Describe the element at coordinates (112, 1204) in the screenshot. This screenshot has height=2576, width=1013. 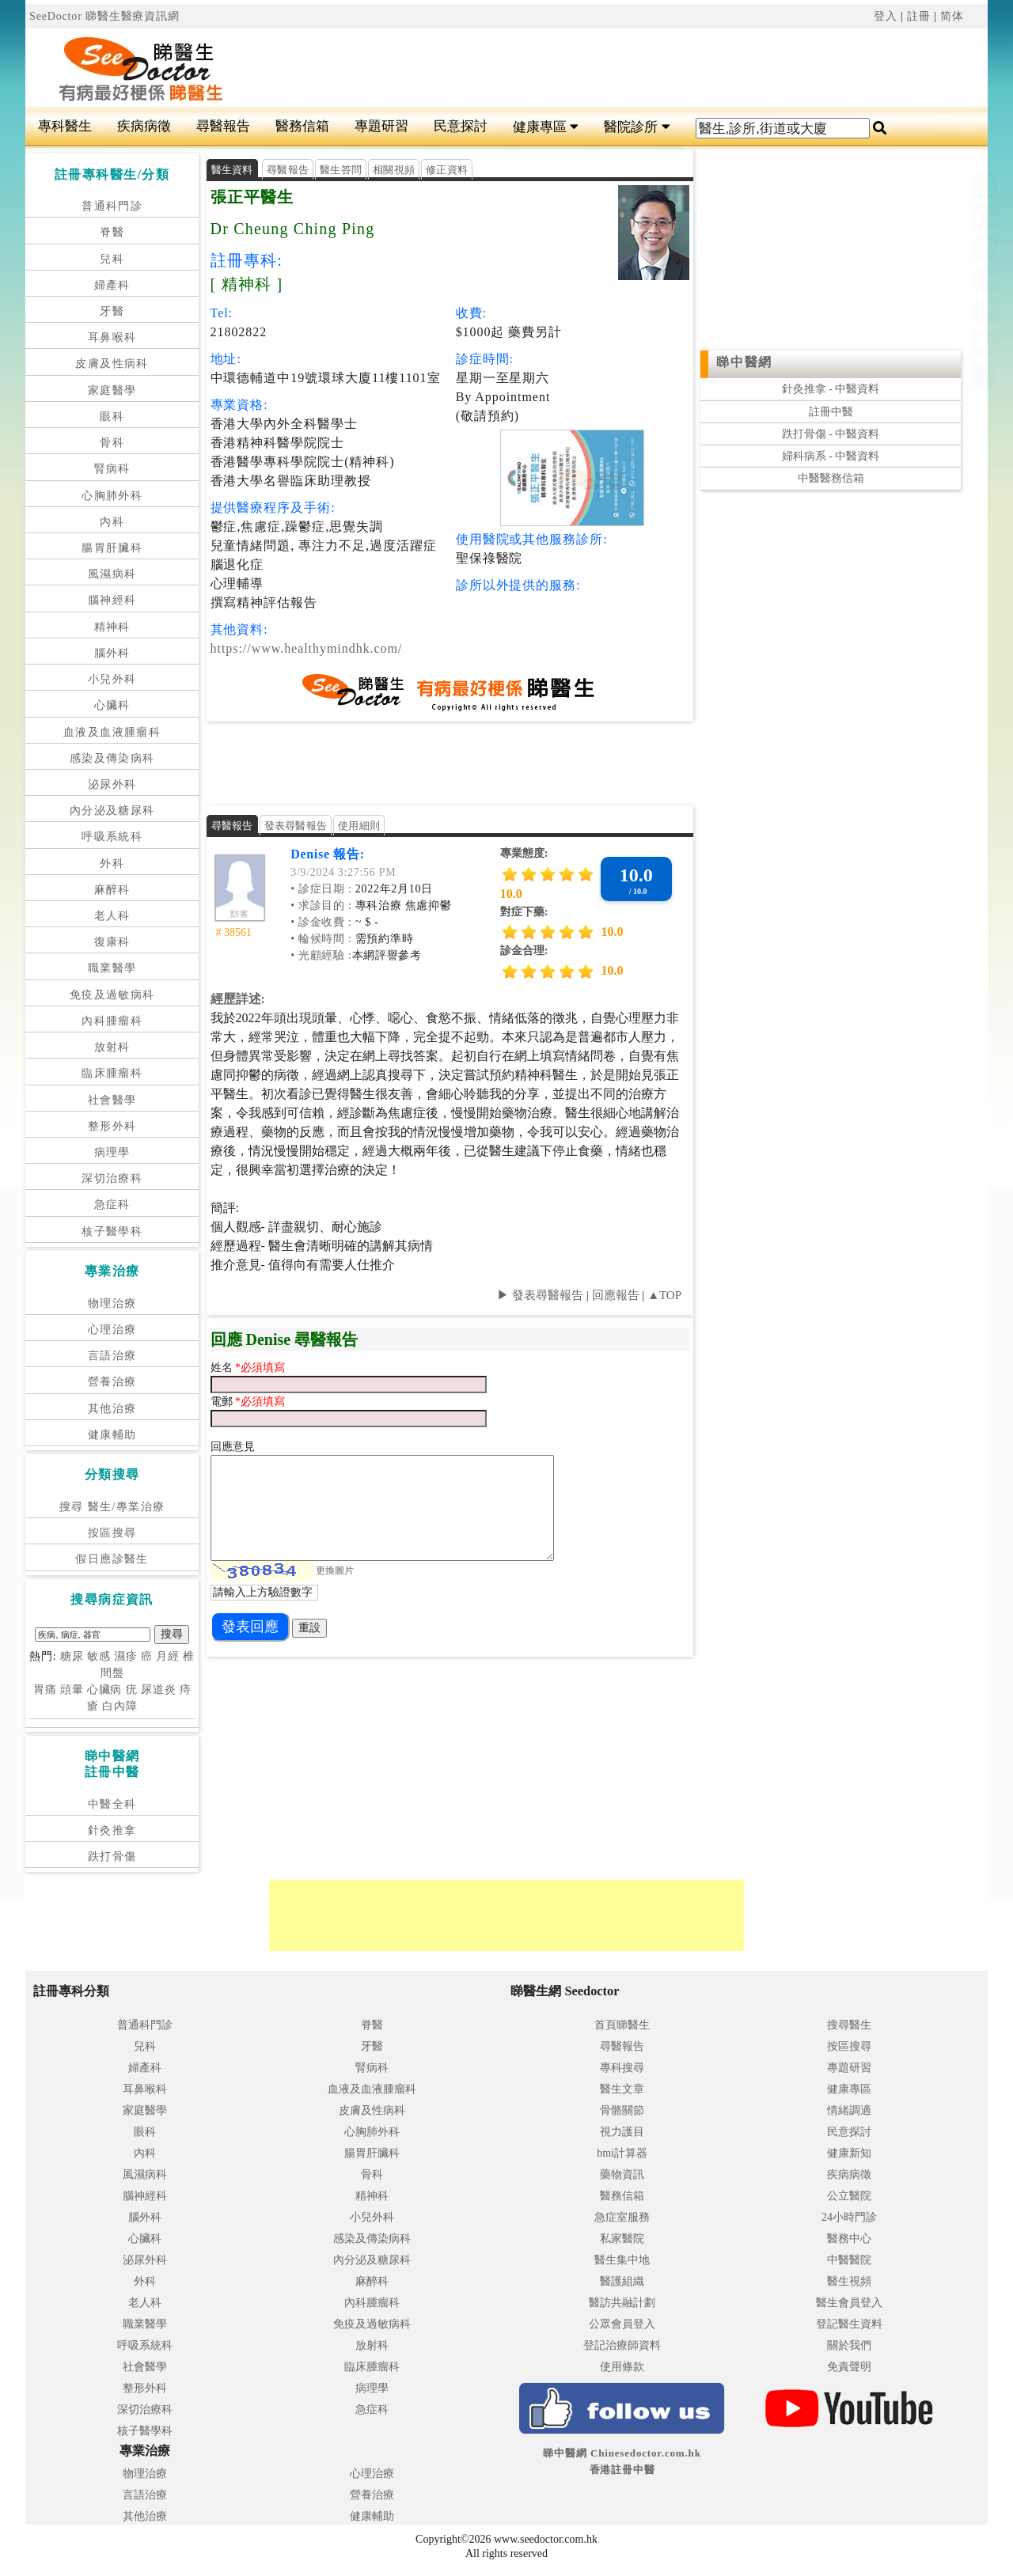
I see `急症科` at that location.